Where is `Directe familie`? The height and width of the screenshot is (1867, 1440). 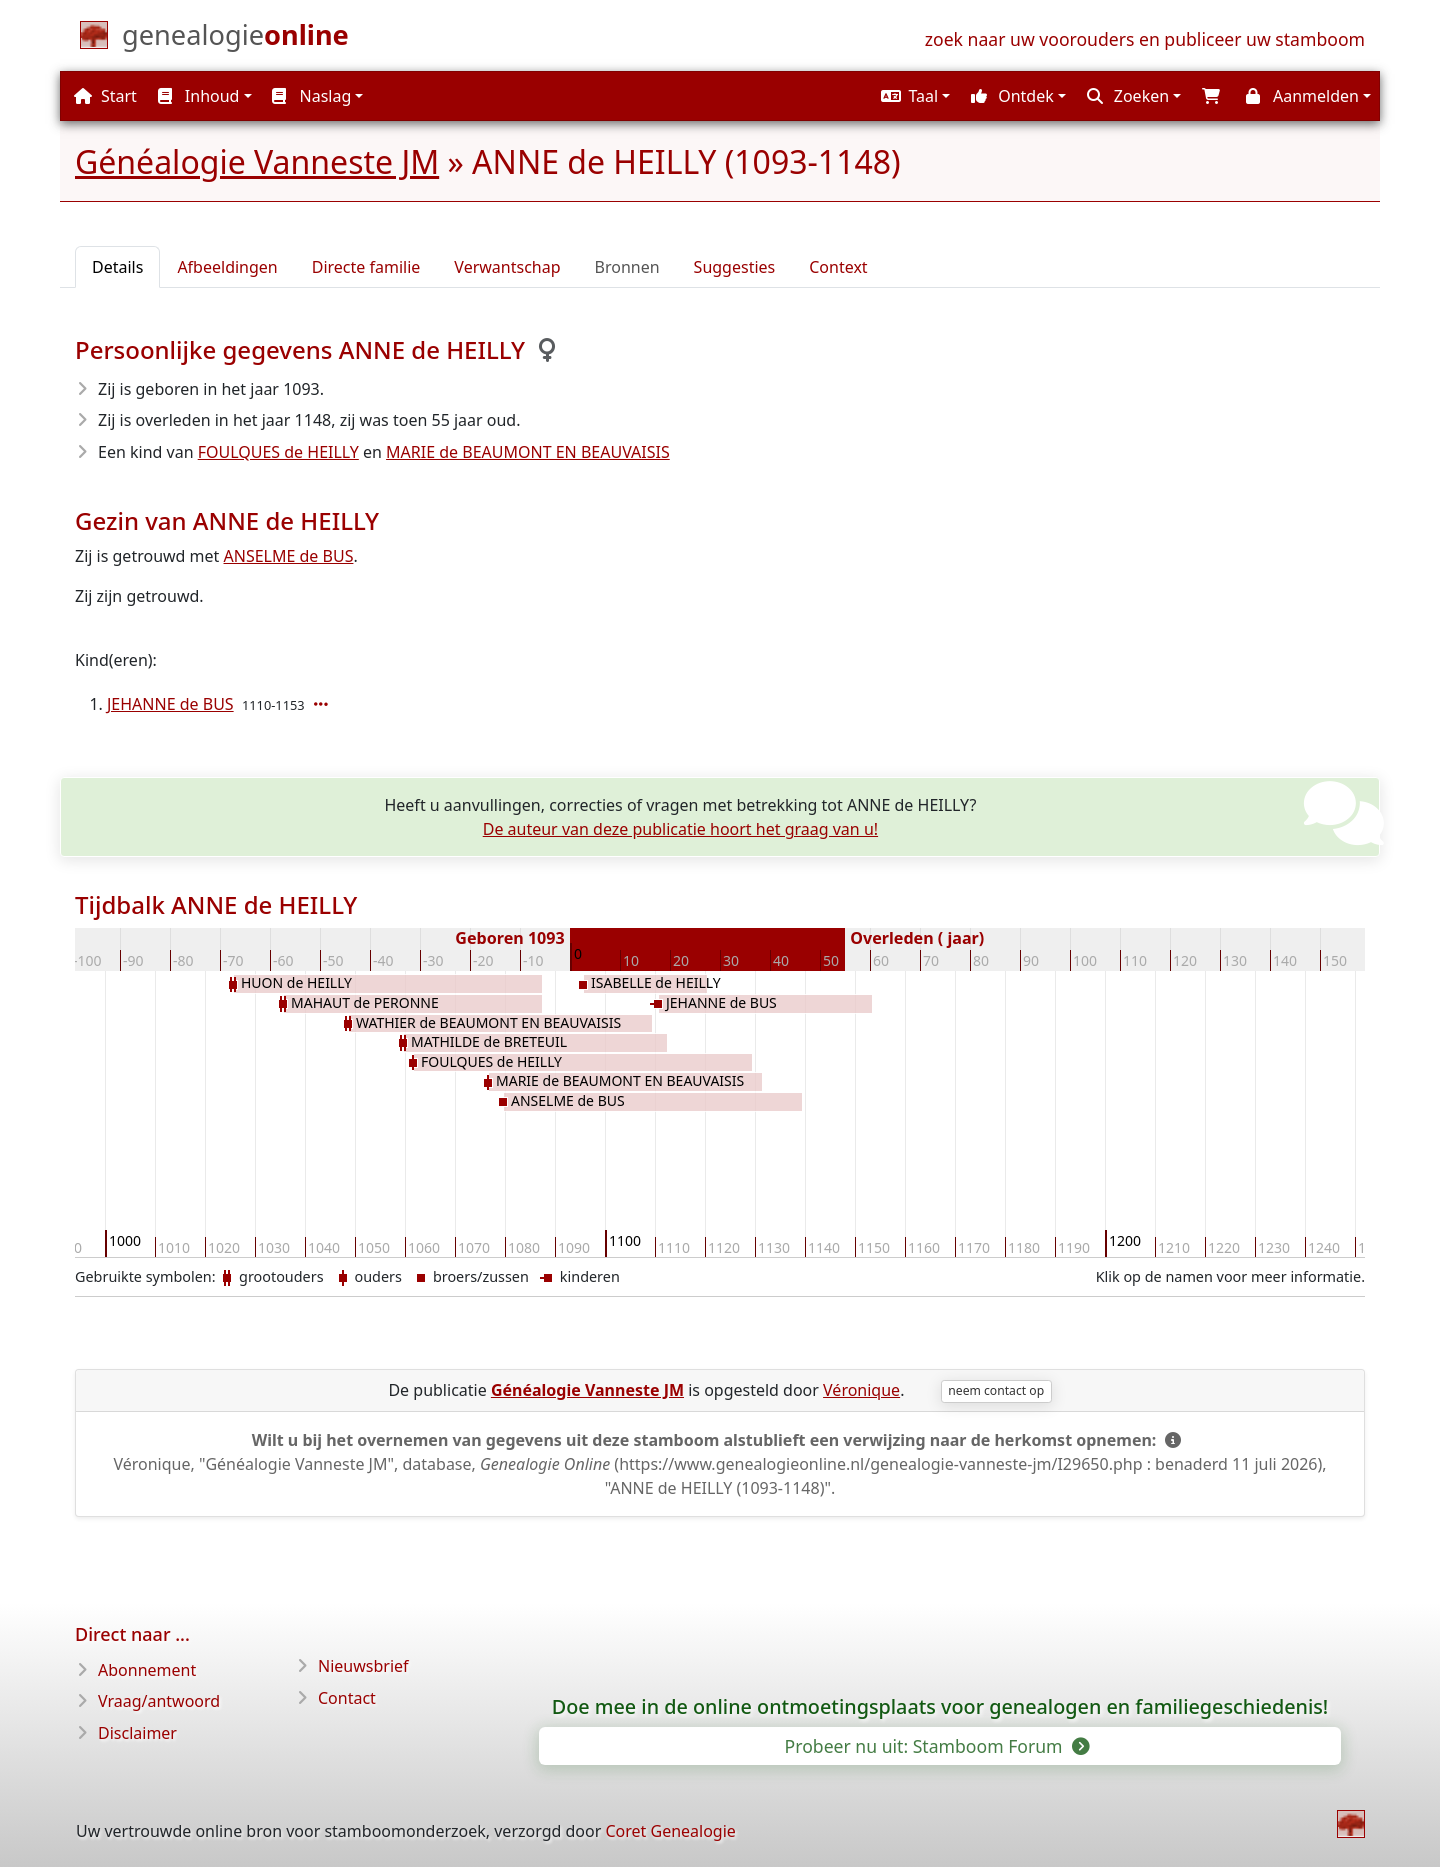
Directe familie is located at coordinates (366, 267).